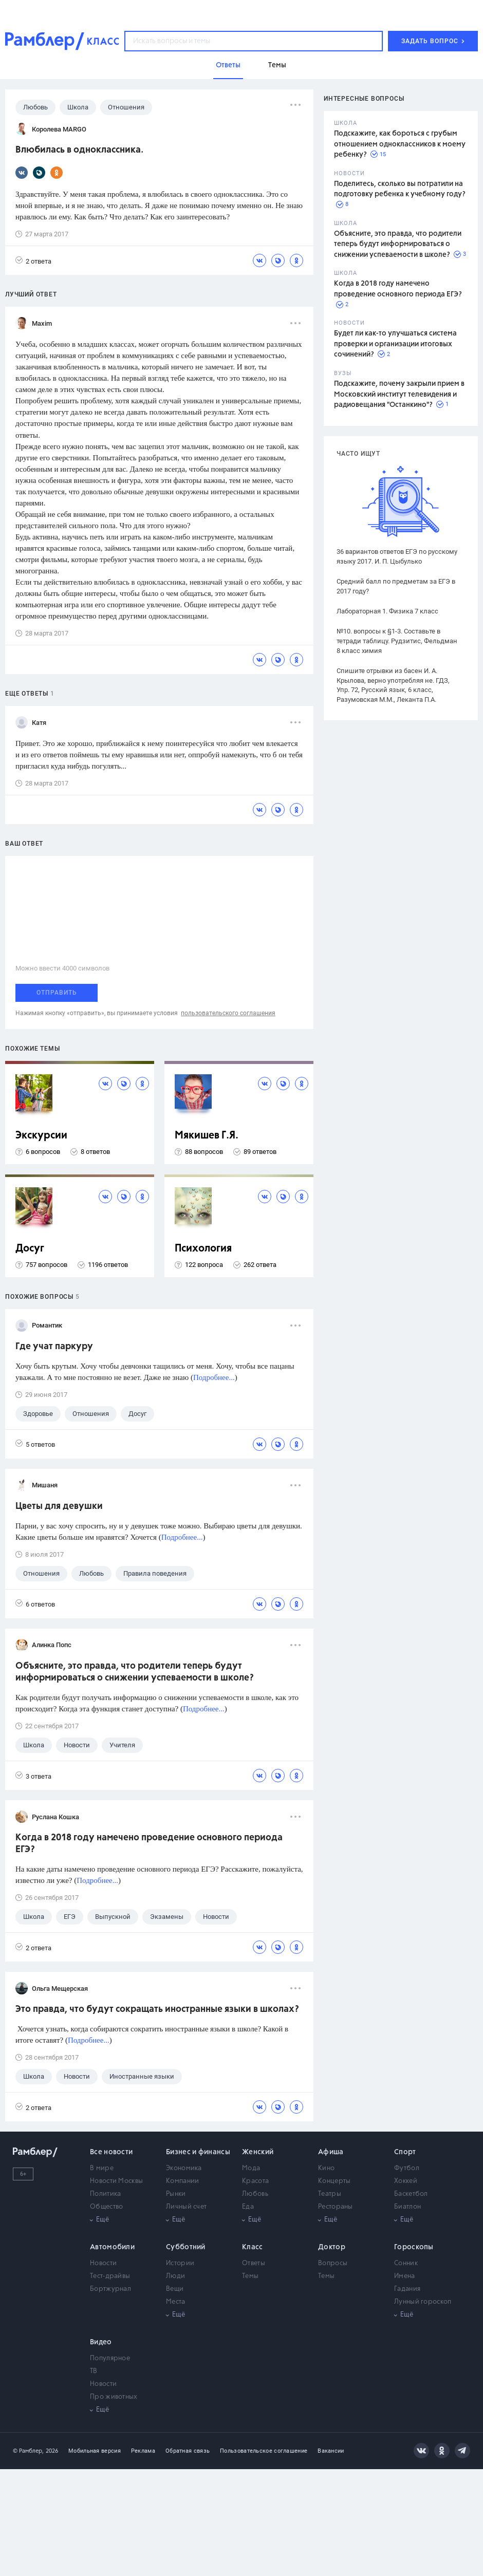 The height and width of the screenshot is (2576, 483). I want to click on Мода, so click(251, 2168).